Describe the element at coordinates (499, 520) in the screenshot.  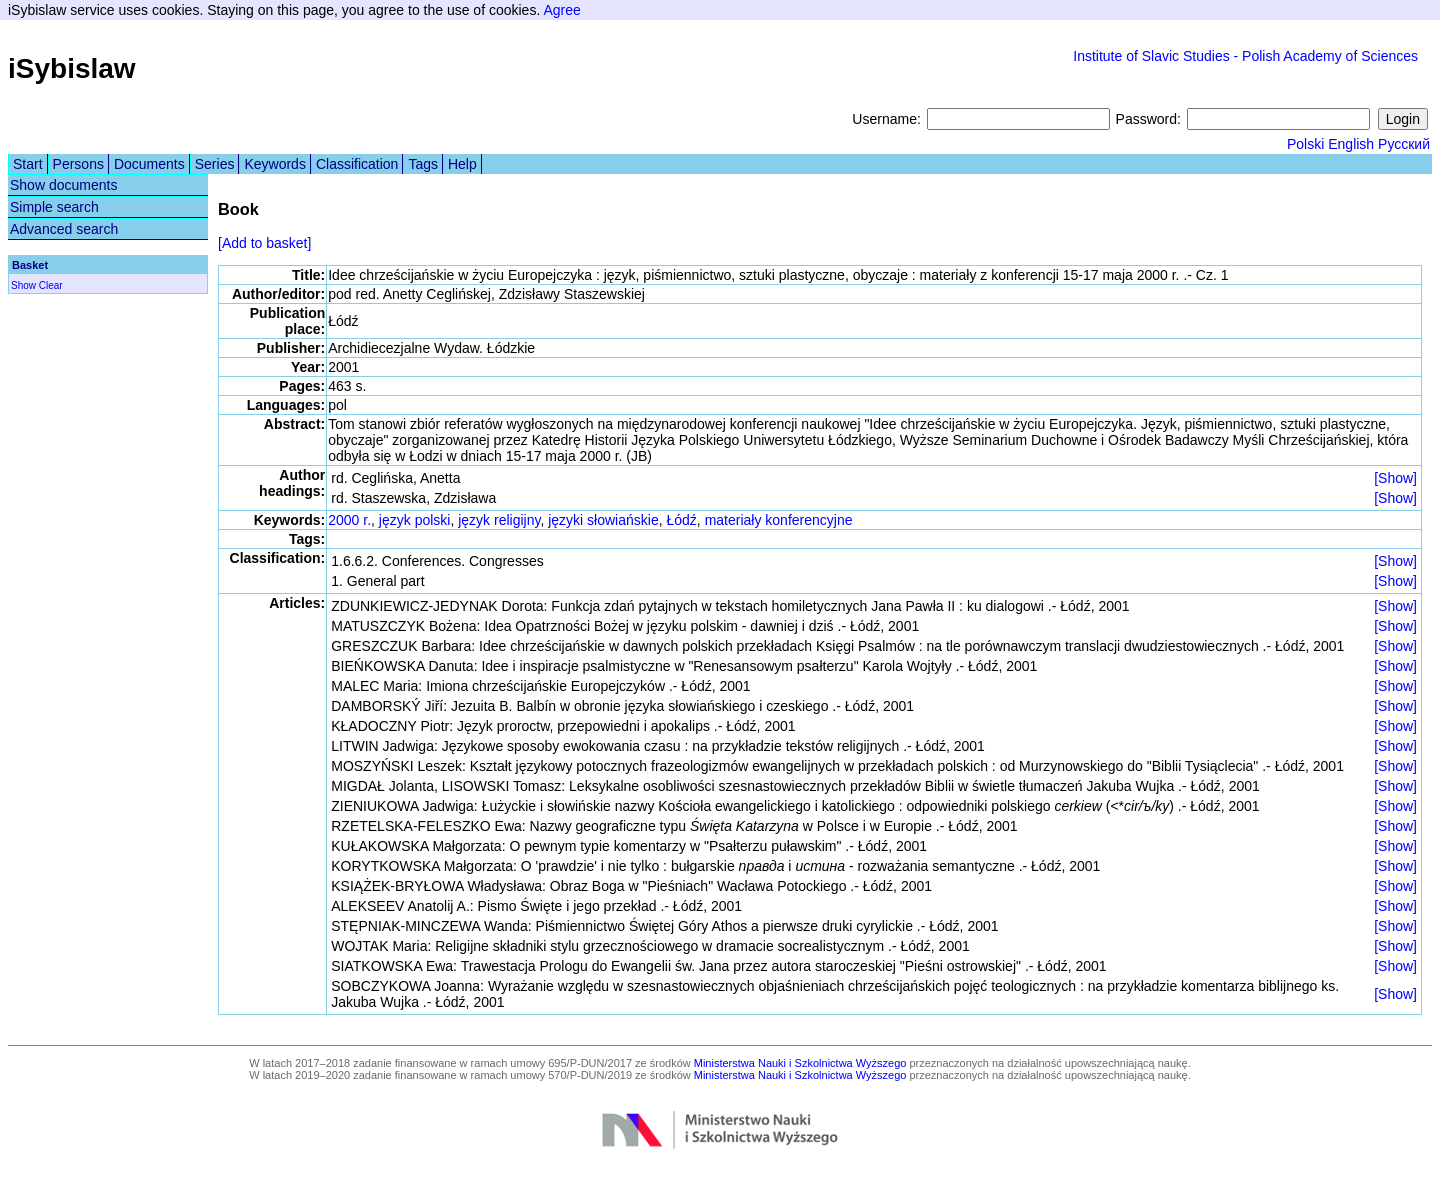
I see `język religijny` at that location.